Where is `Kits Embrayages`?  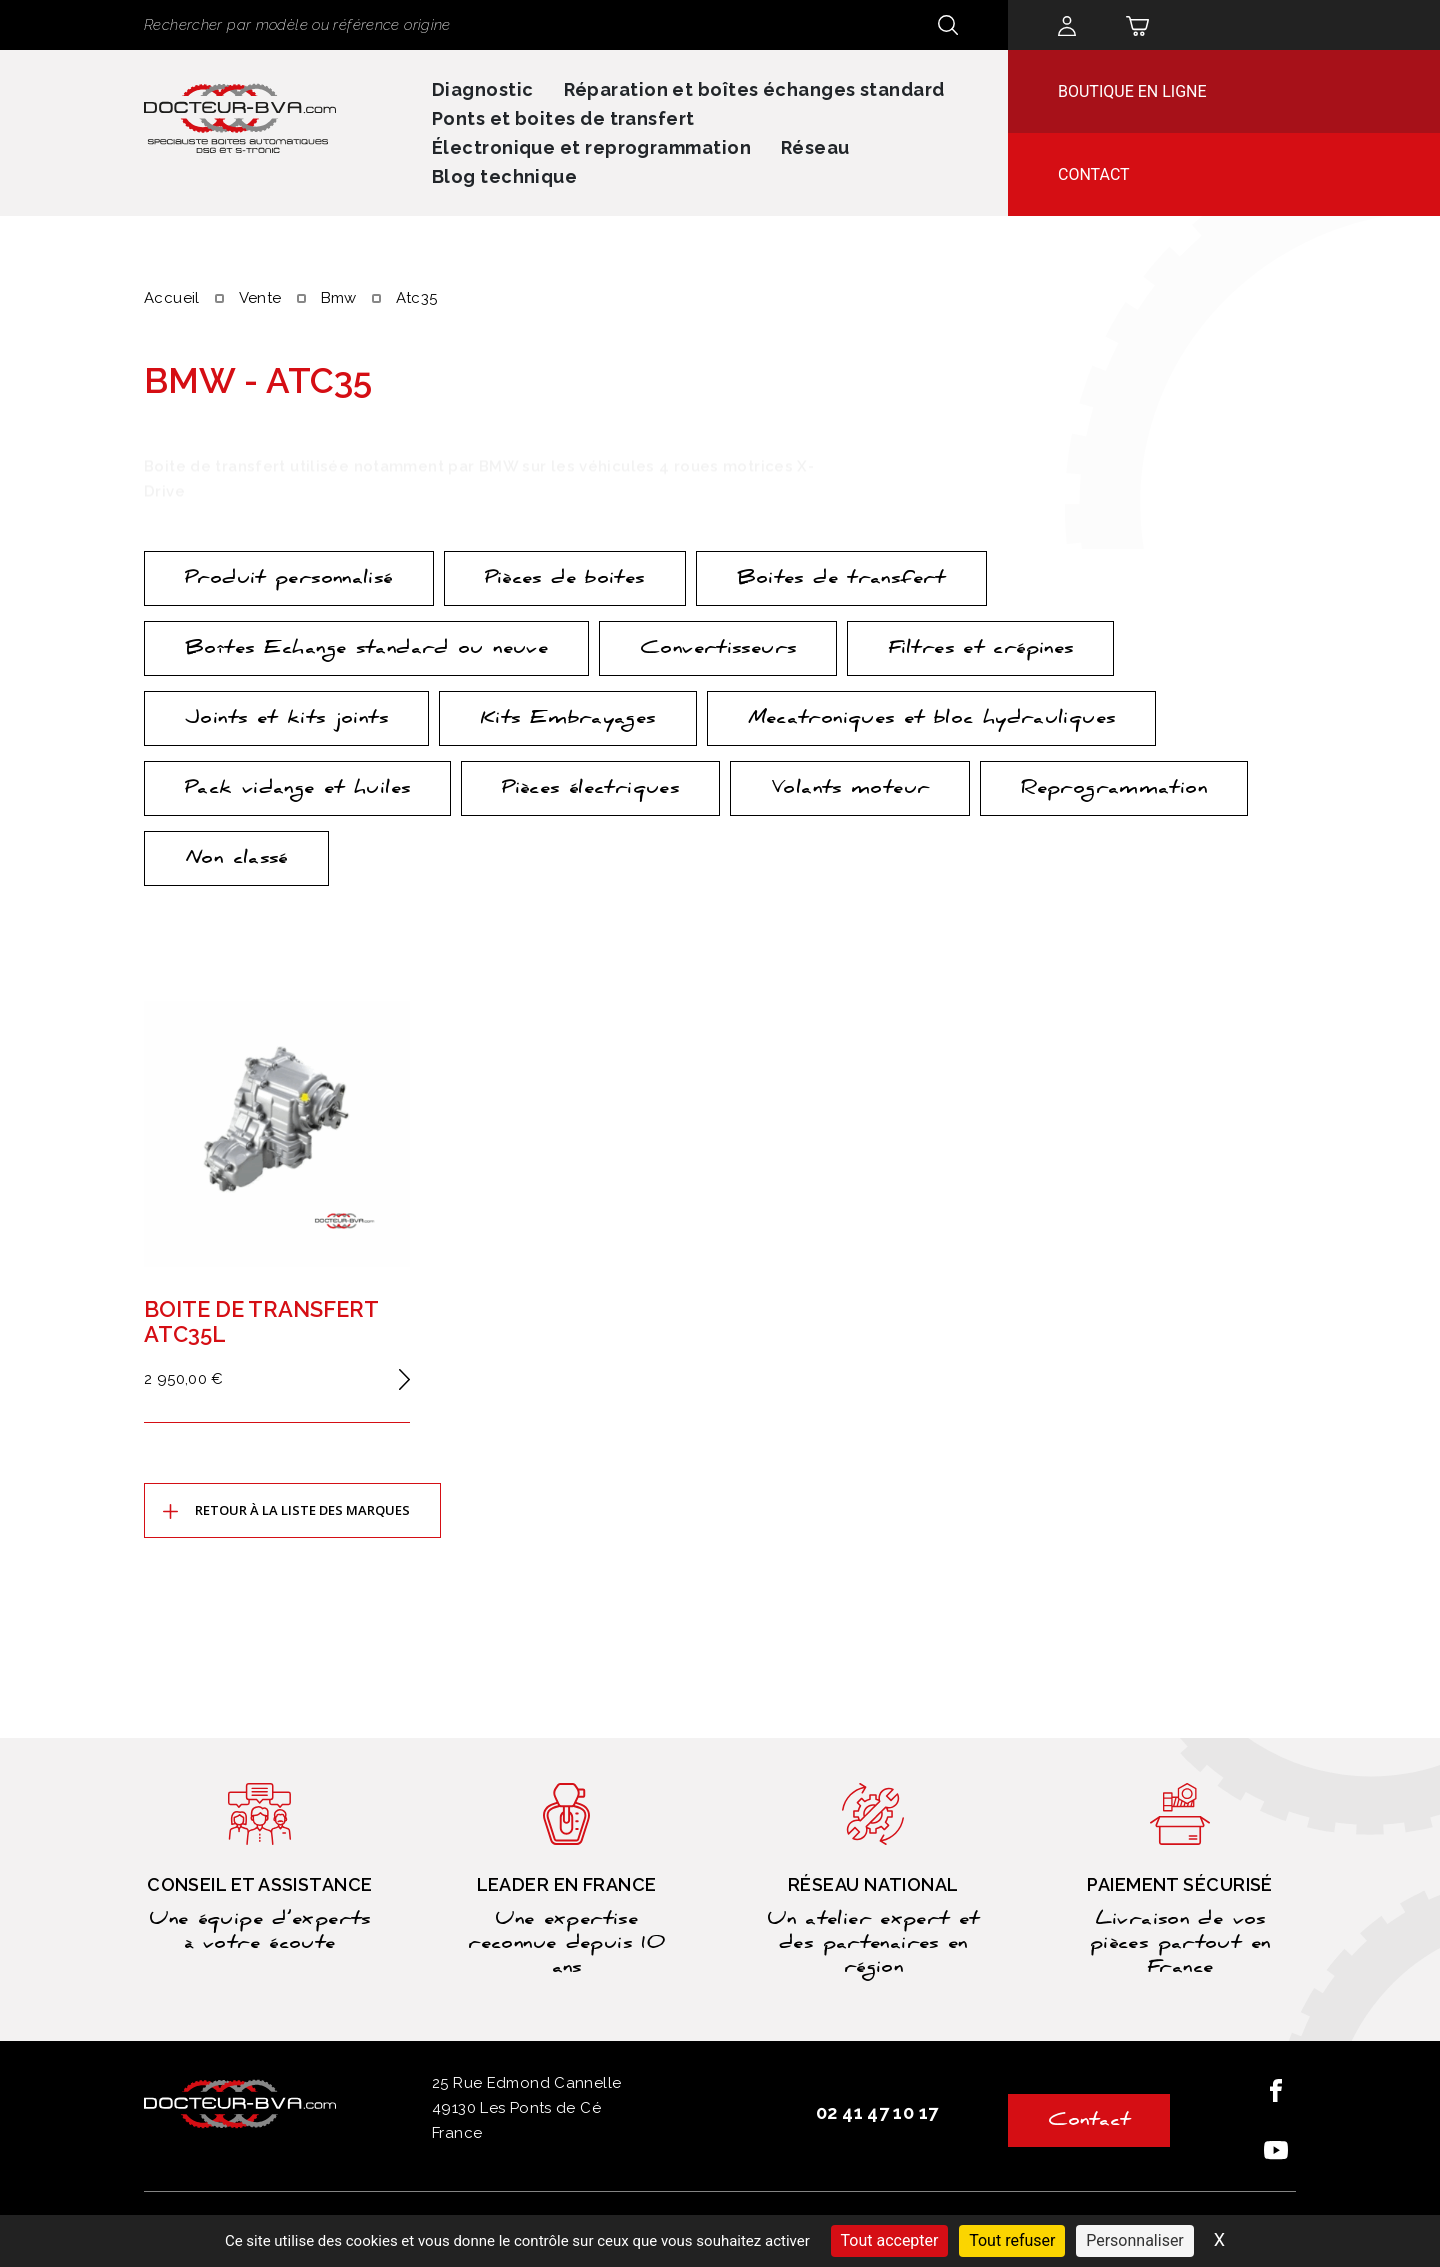 Kits Embrayages is located at coordinates (568, 720).